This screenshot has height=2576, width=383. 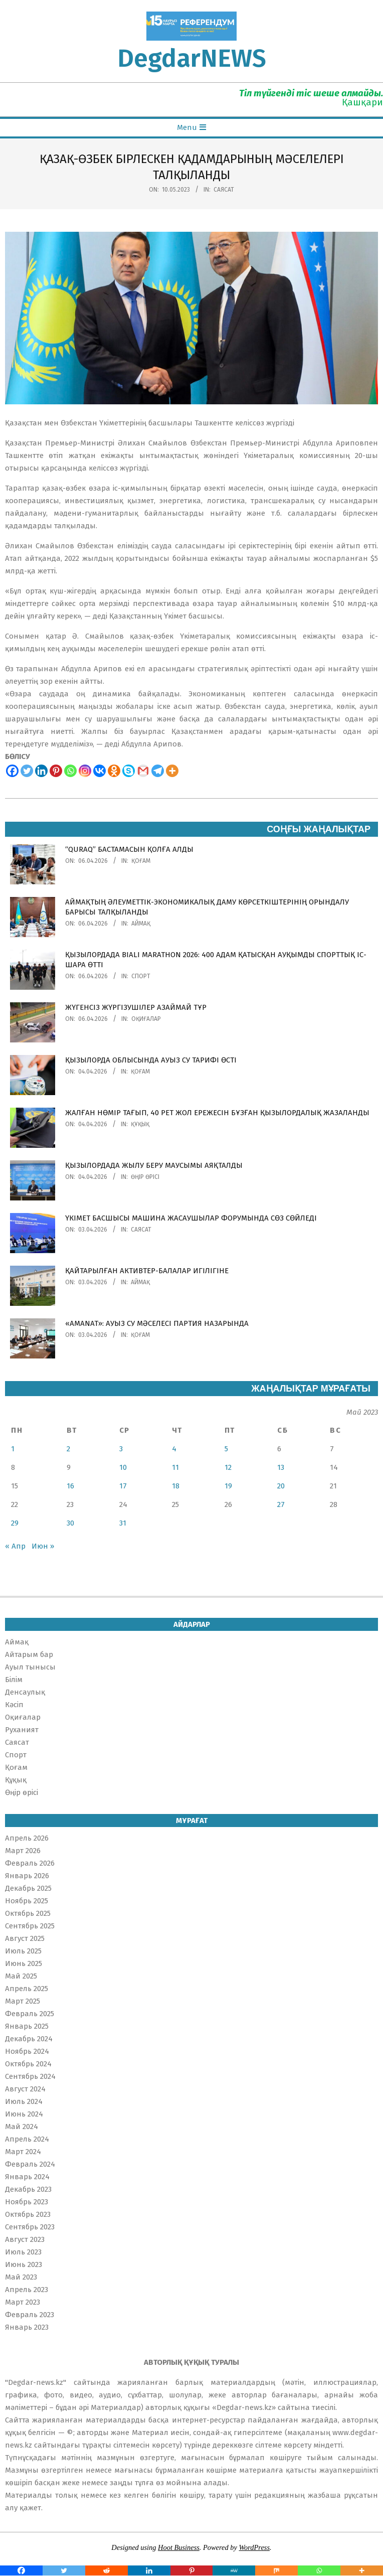 What do you see at coordinates (70, 771) in the screenshot?
I see `[Whatsapp]` at bounding box center [70, 771].